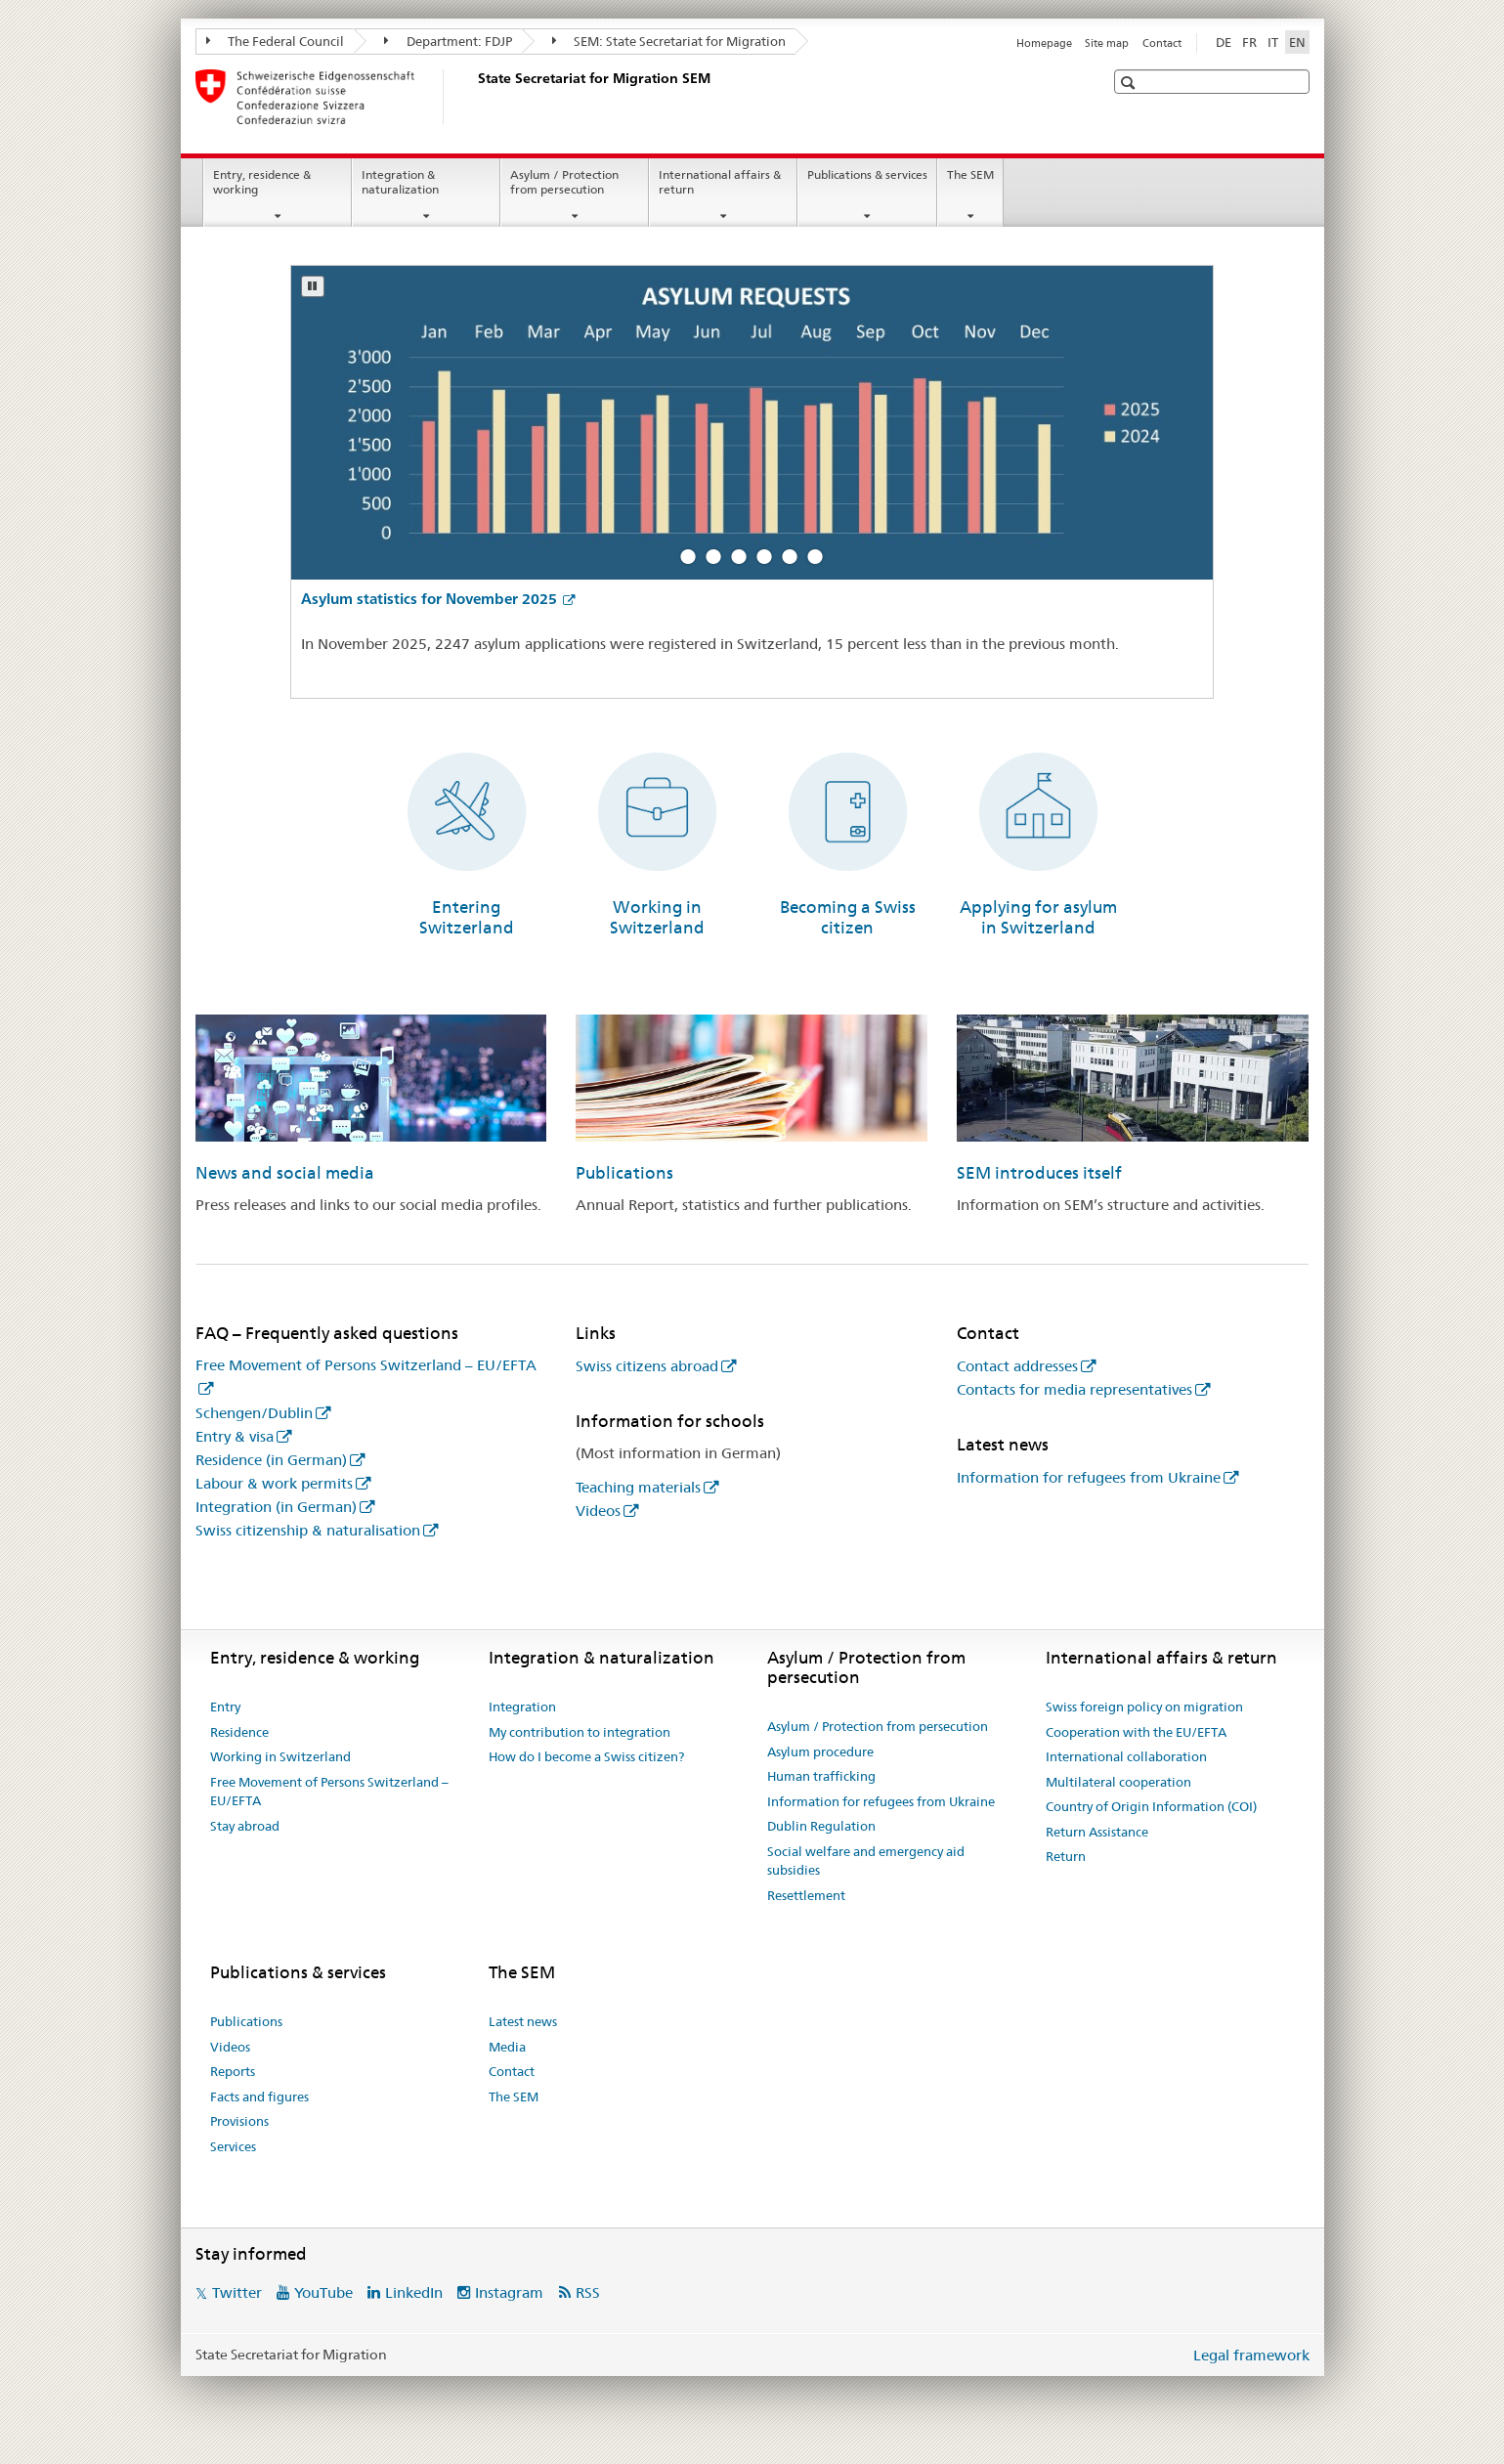  Describe the element at coordinates (1130, 82) in the screenshot. I see `[button]` at that location.